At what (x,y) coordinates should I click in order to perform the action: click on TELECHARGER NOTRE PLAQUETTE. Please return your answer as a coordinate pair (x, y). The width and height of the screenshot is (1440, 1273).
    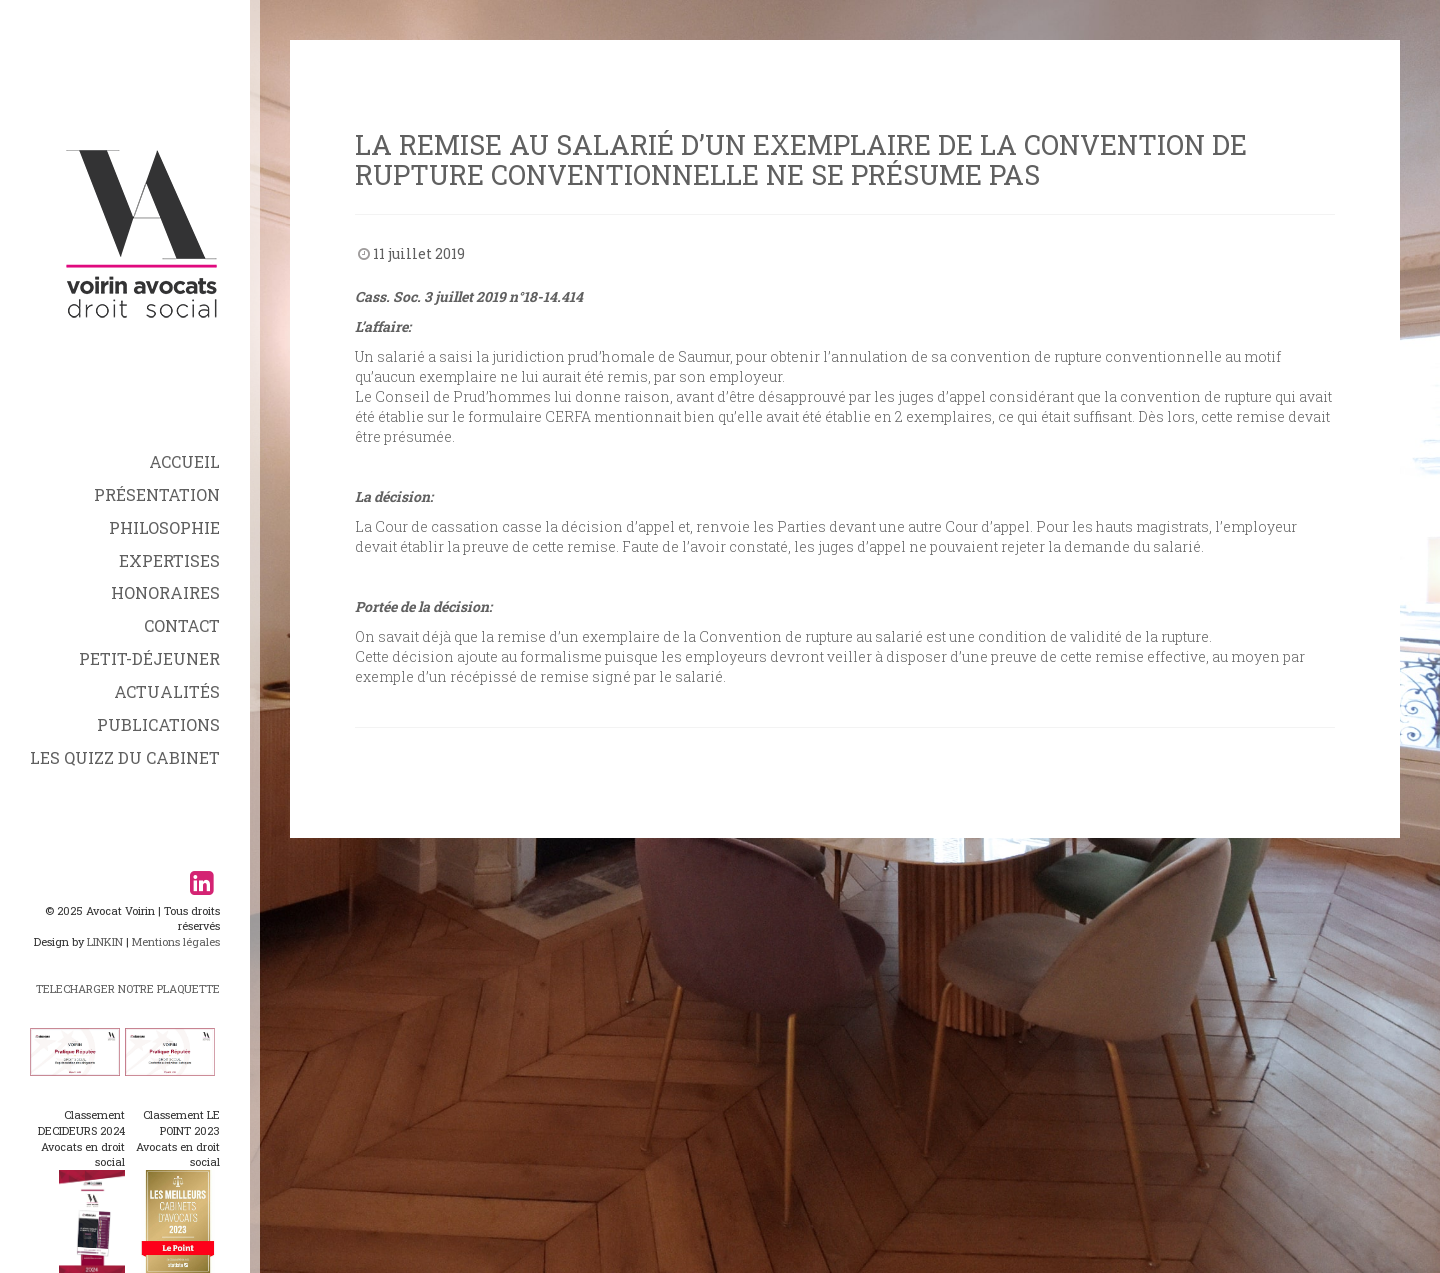
    Looking at the image, I should click on (128, 988).